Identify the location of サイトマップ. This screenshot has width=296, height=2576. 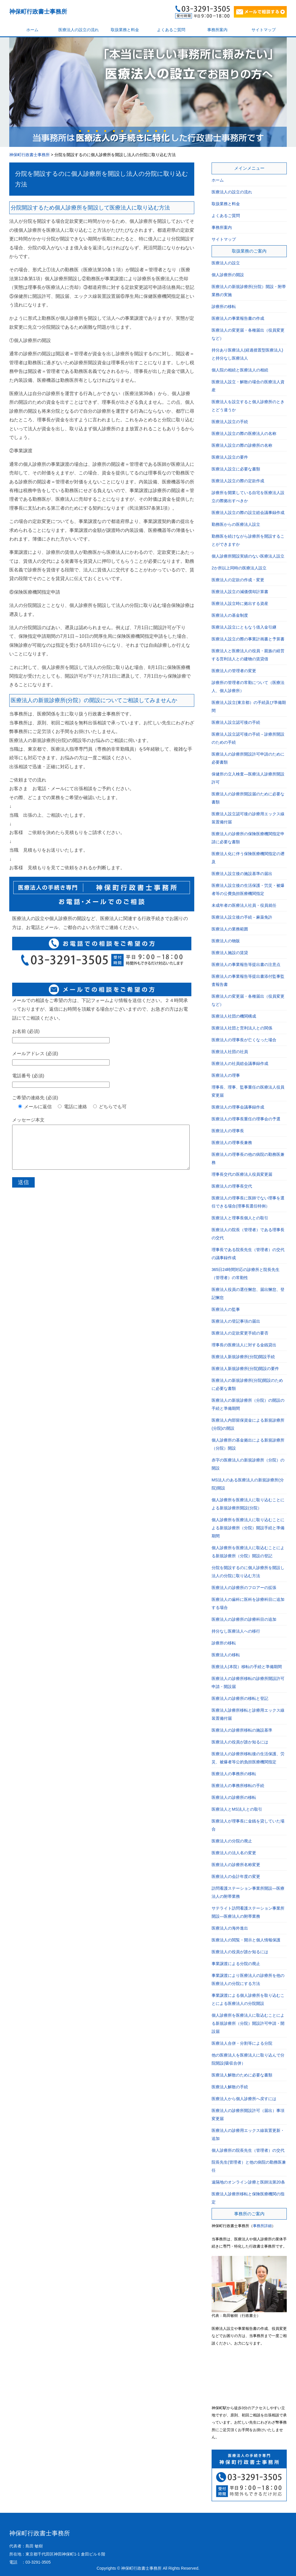
(263, 29).